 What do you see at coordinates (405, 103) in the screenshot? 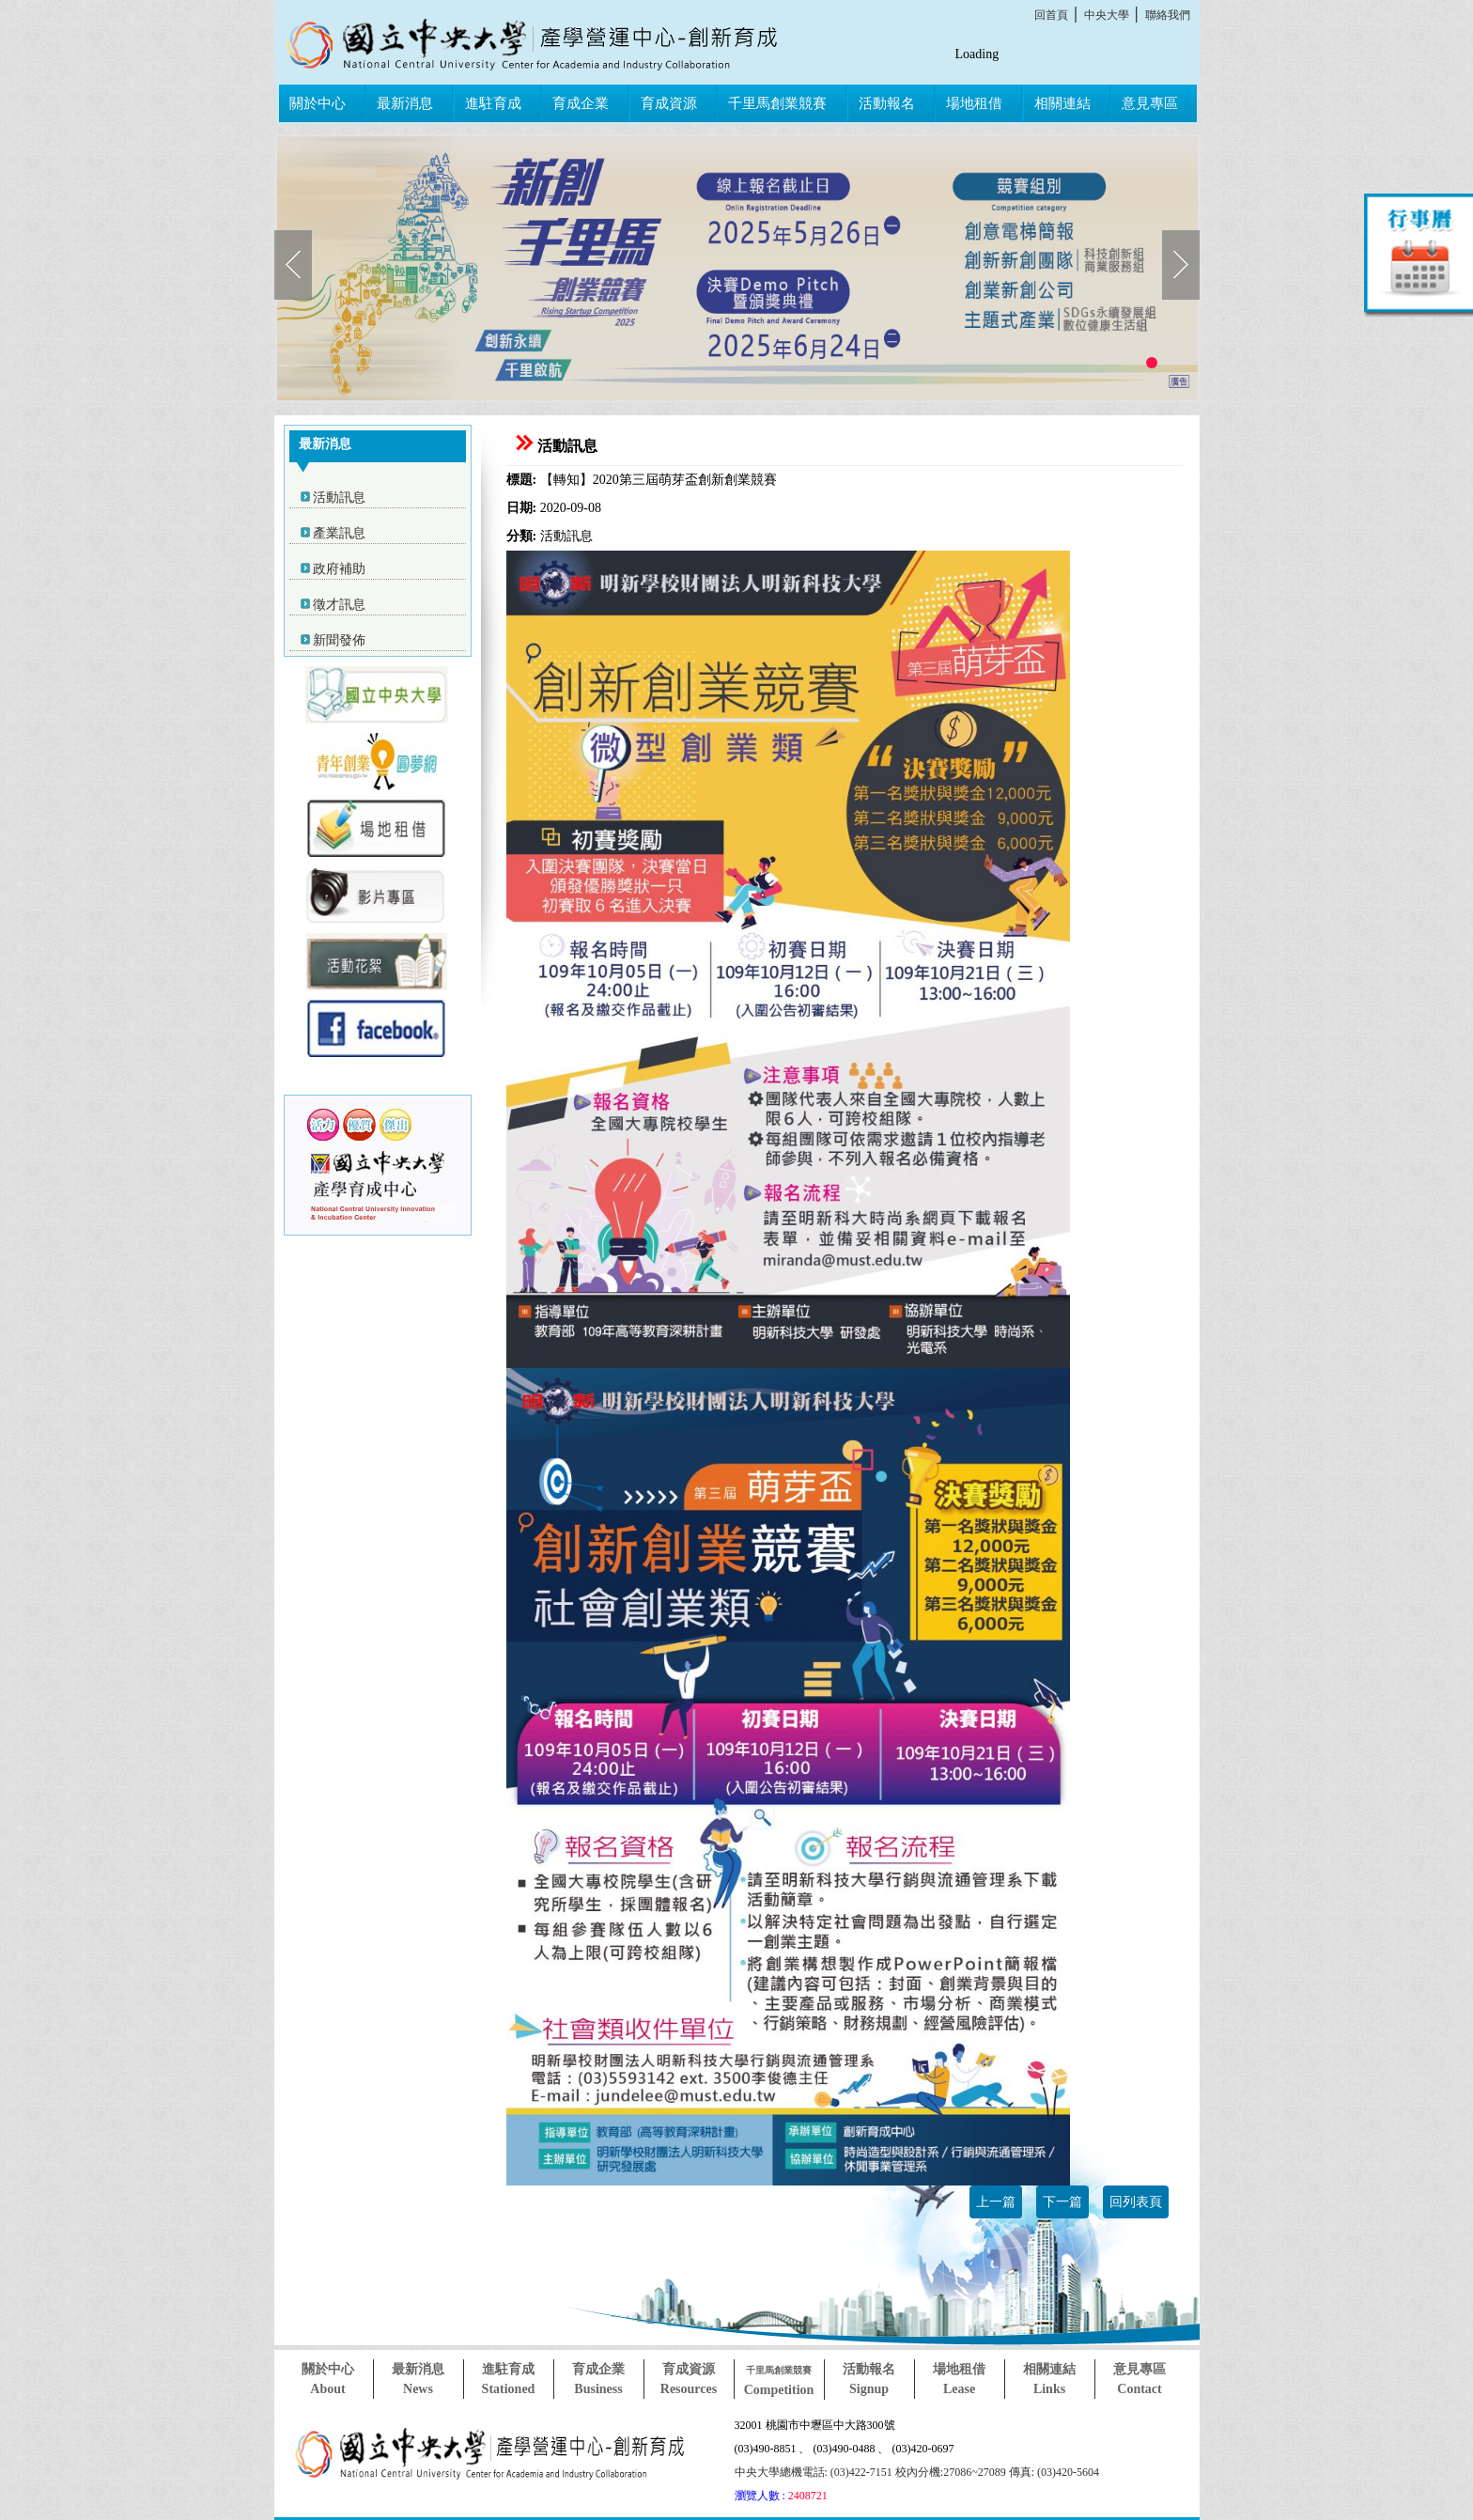
I see `最新消息` at bounding box center [405, 103].